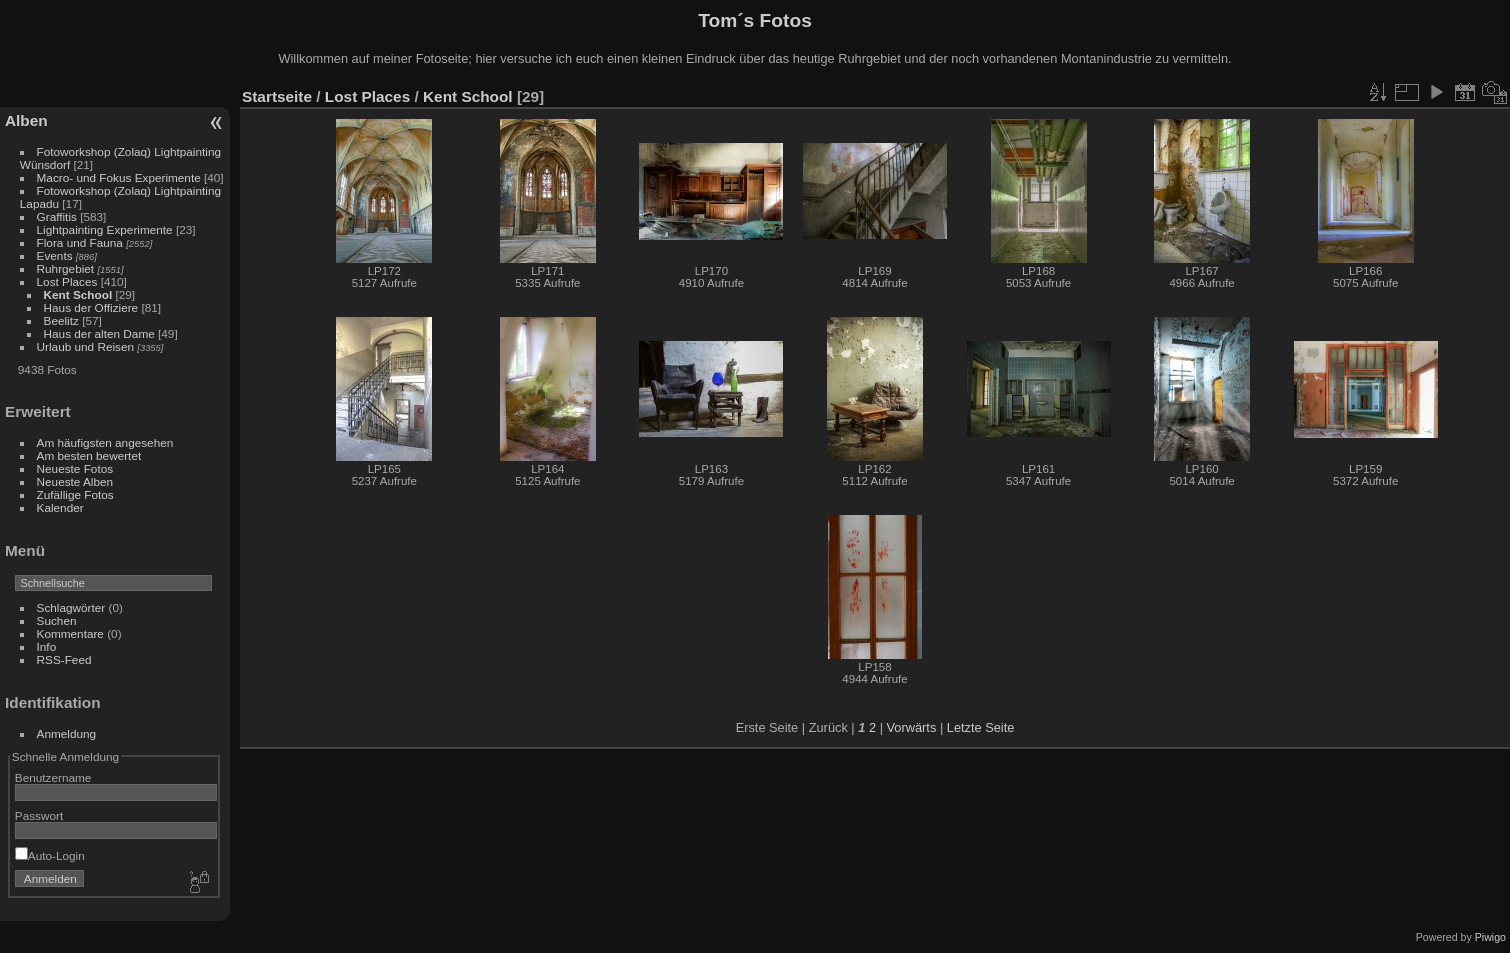 The height and width of the screenshot is (953, 1510). Describe the element at coordinates (57, 620) in the screenshot. I see `Suchen` at that location.